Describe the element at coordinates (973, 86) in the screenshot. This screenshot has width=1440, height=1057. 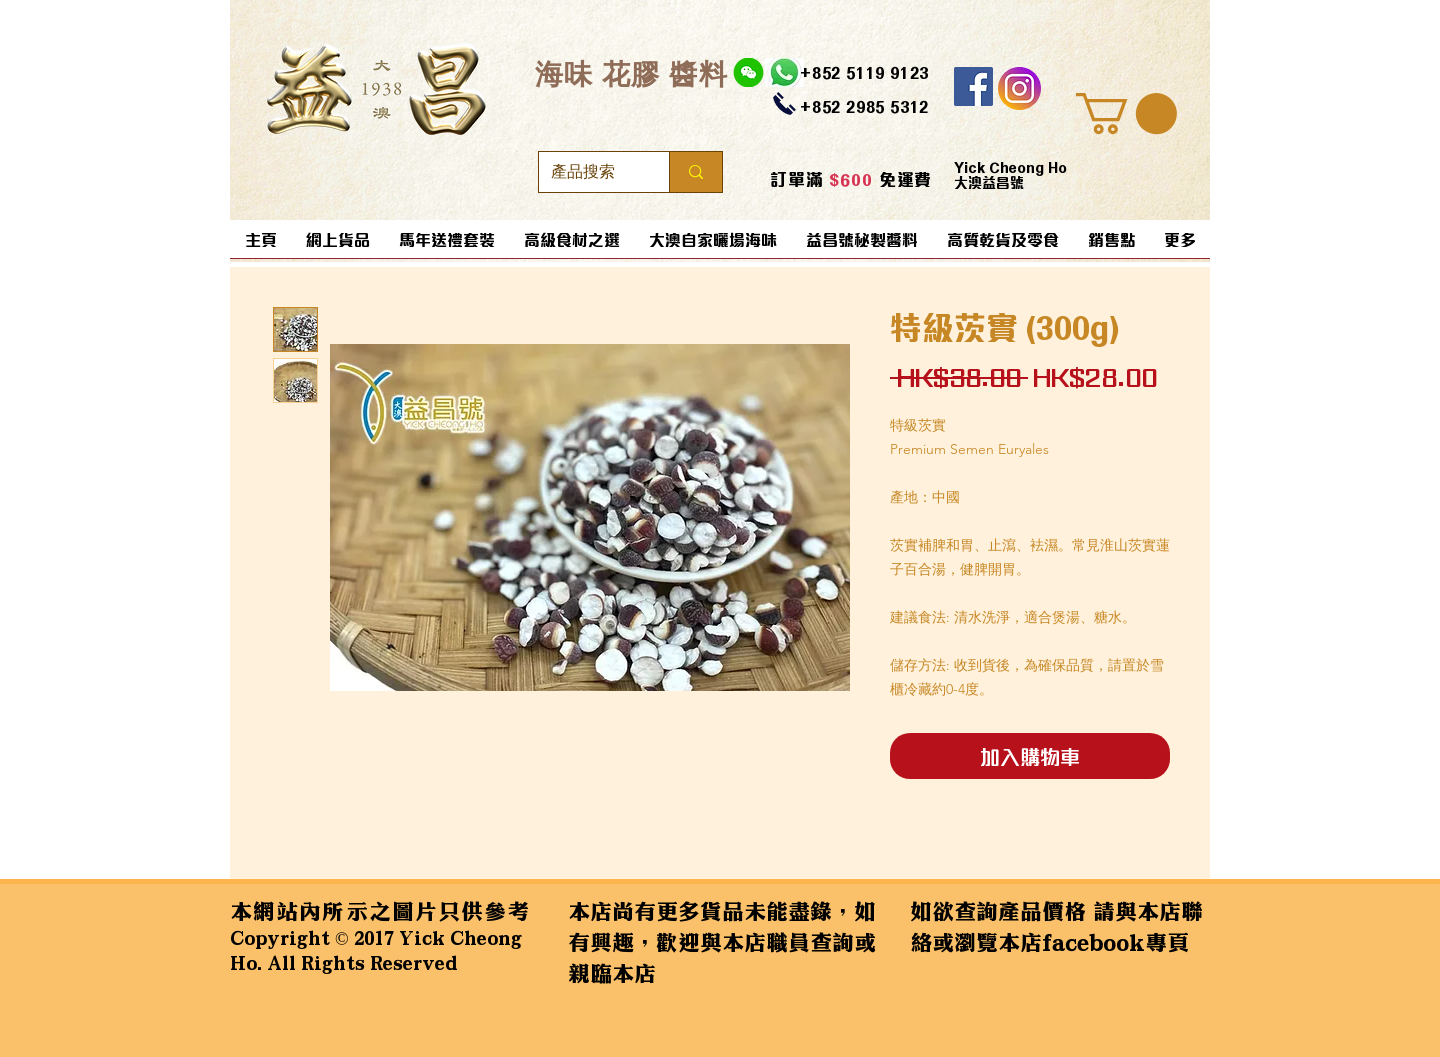
I see `[Facebook]` at that location.